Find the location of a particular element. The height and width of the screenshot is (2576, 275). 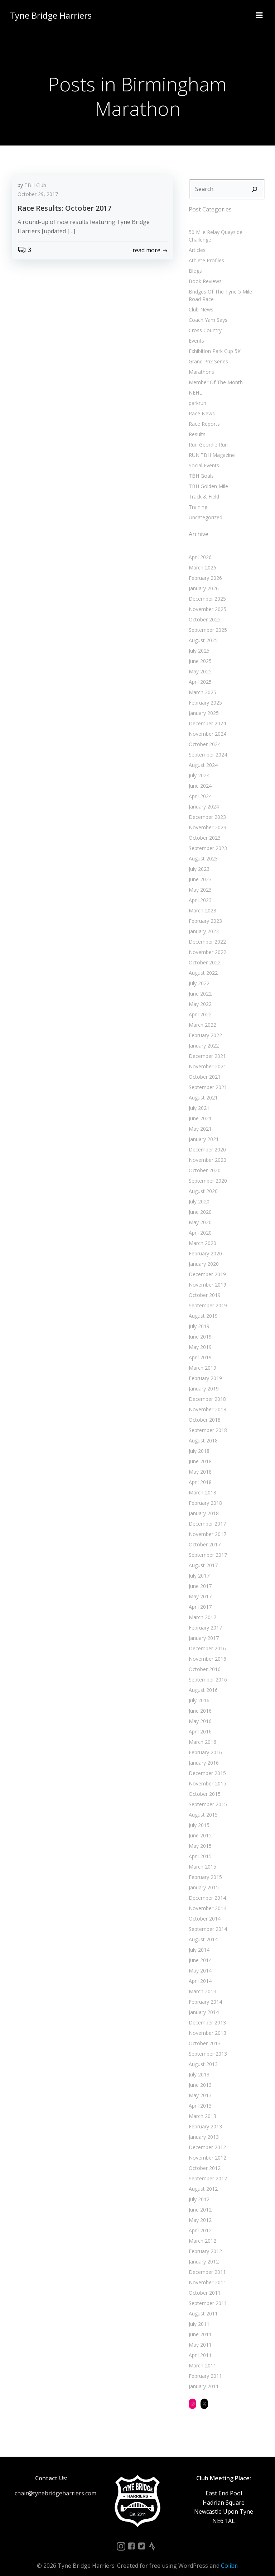

February 2019 is located at coordinates (204, 1369).